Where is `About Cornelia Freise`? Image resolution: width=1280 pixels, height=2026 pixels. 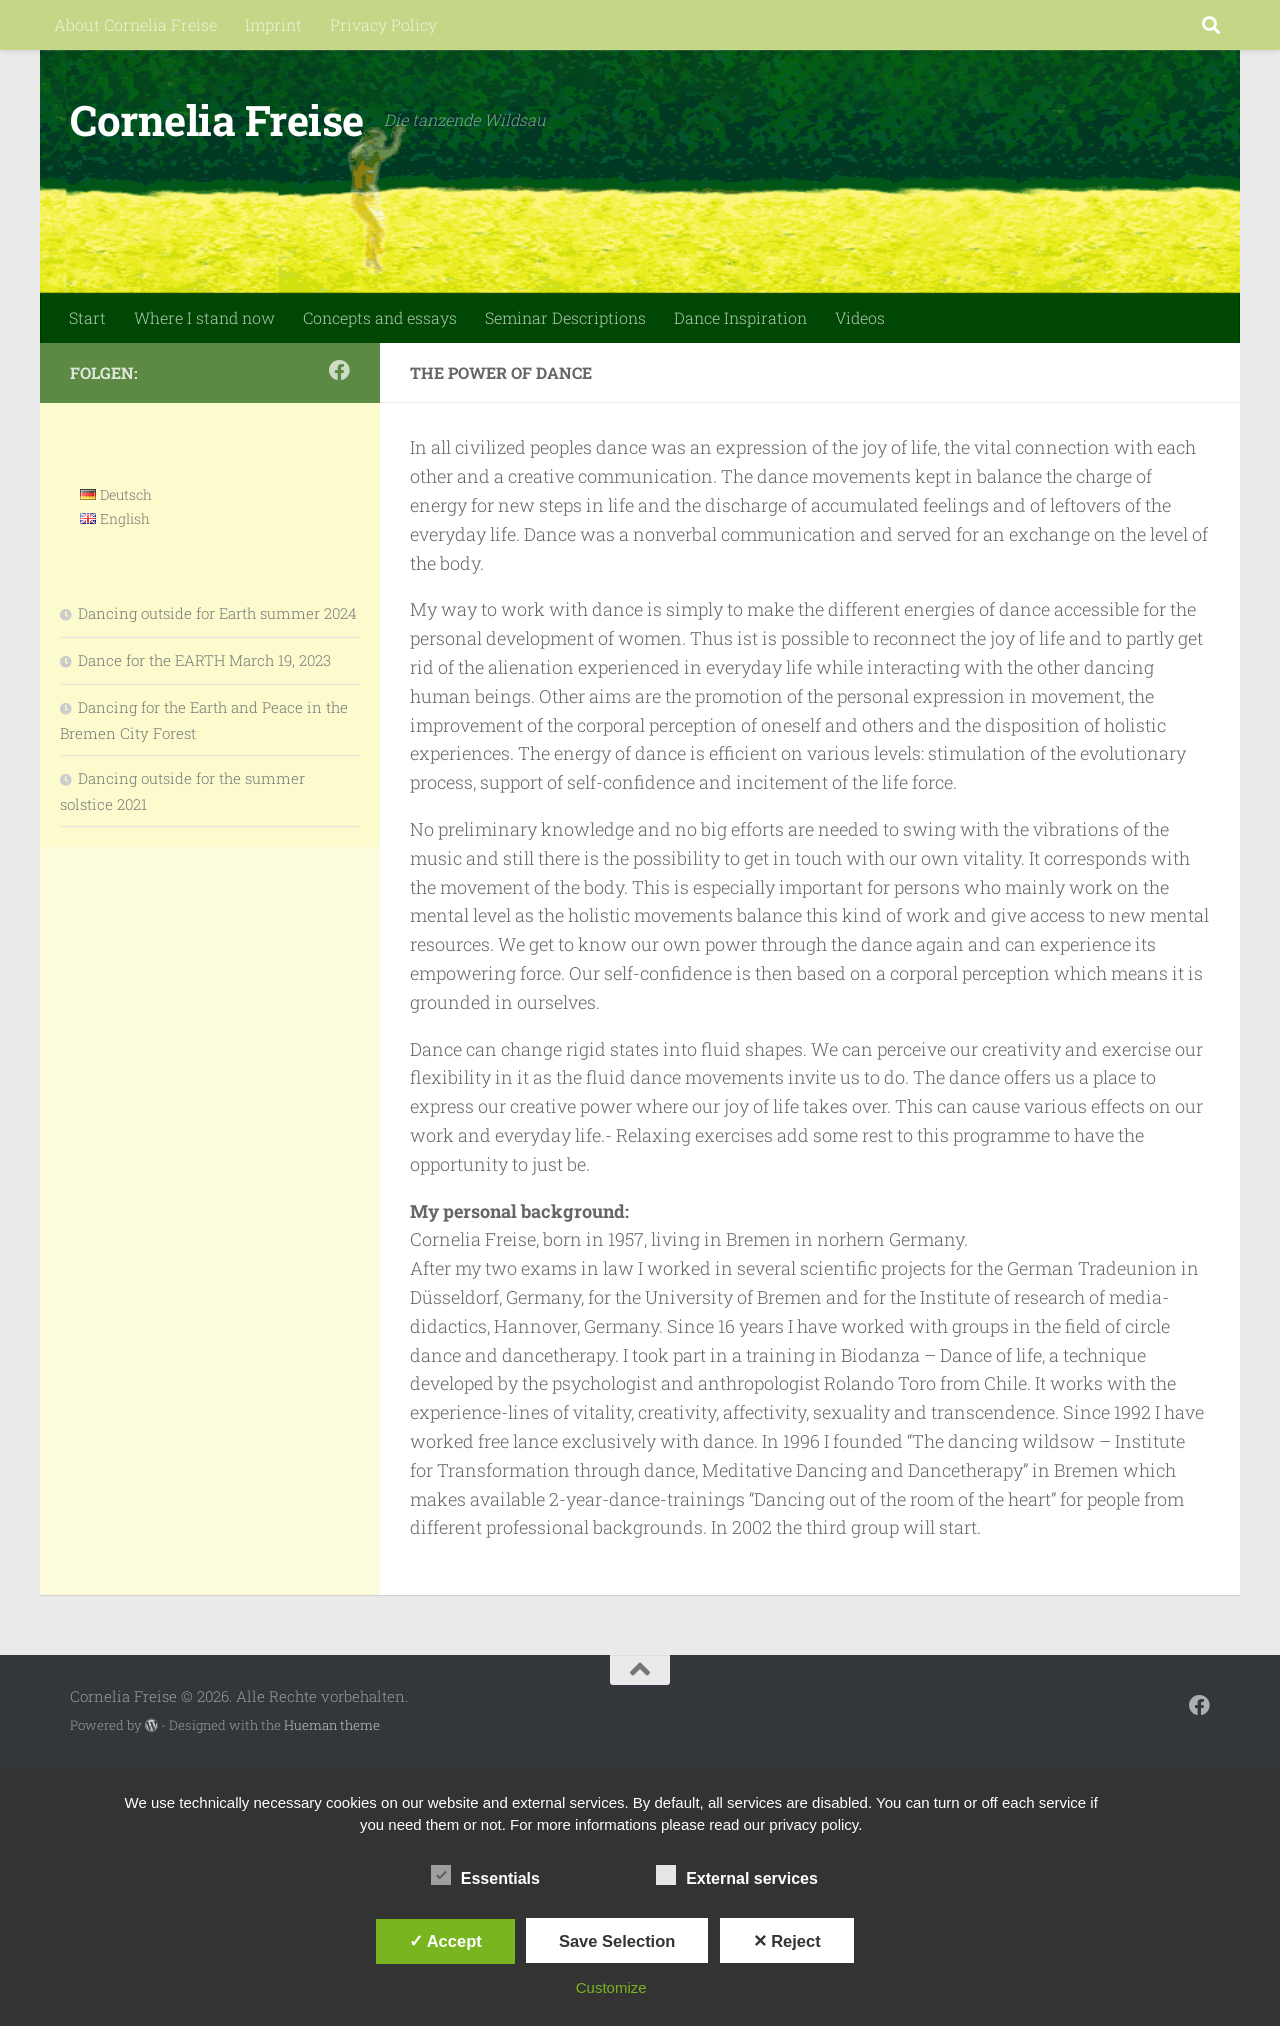
About Cornelia Freise is located at coordinates (135, 24).